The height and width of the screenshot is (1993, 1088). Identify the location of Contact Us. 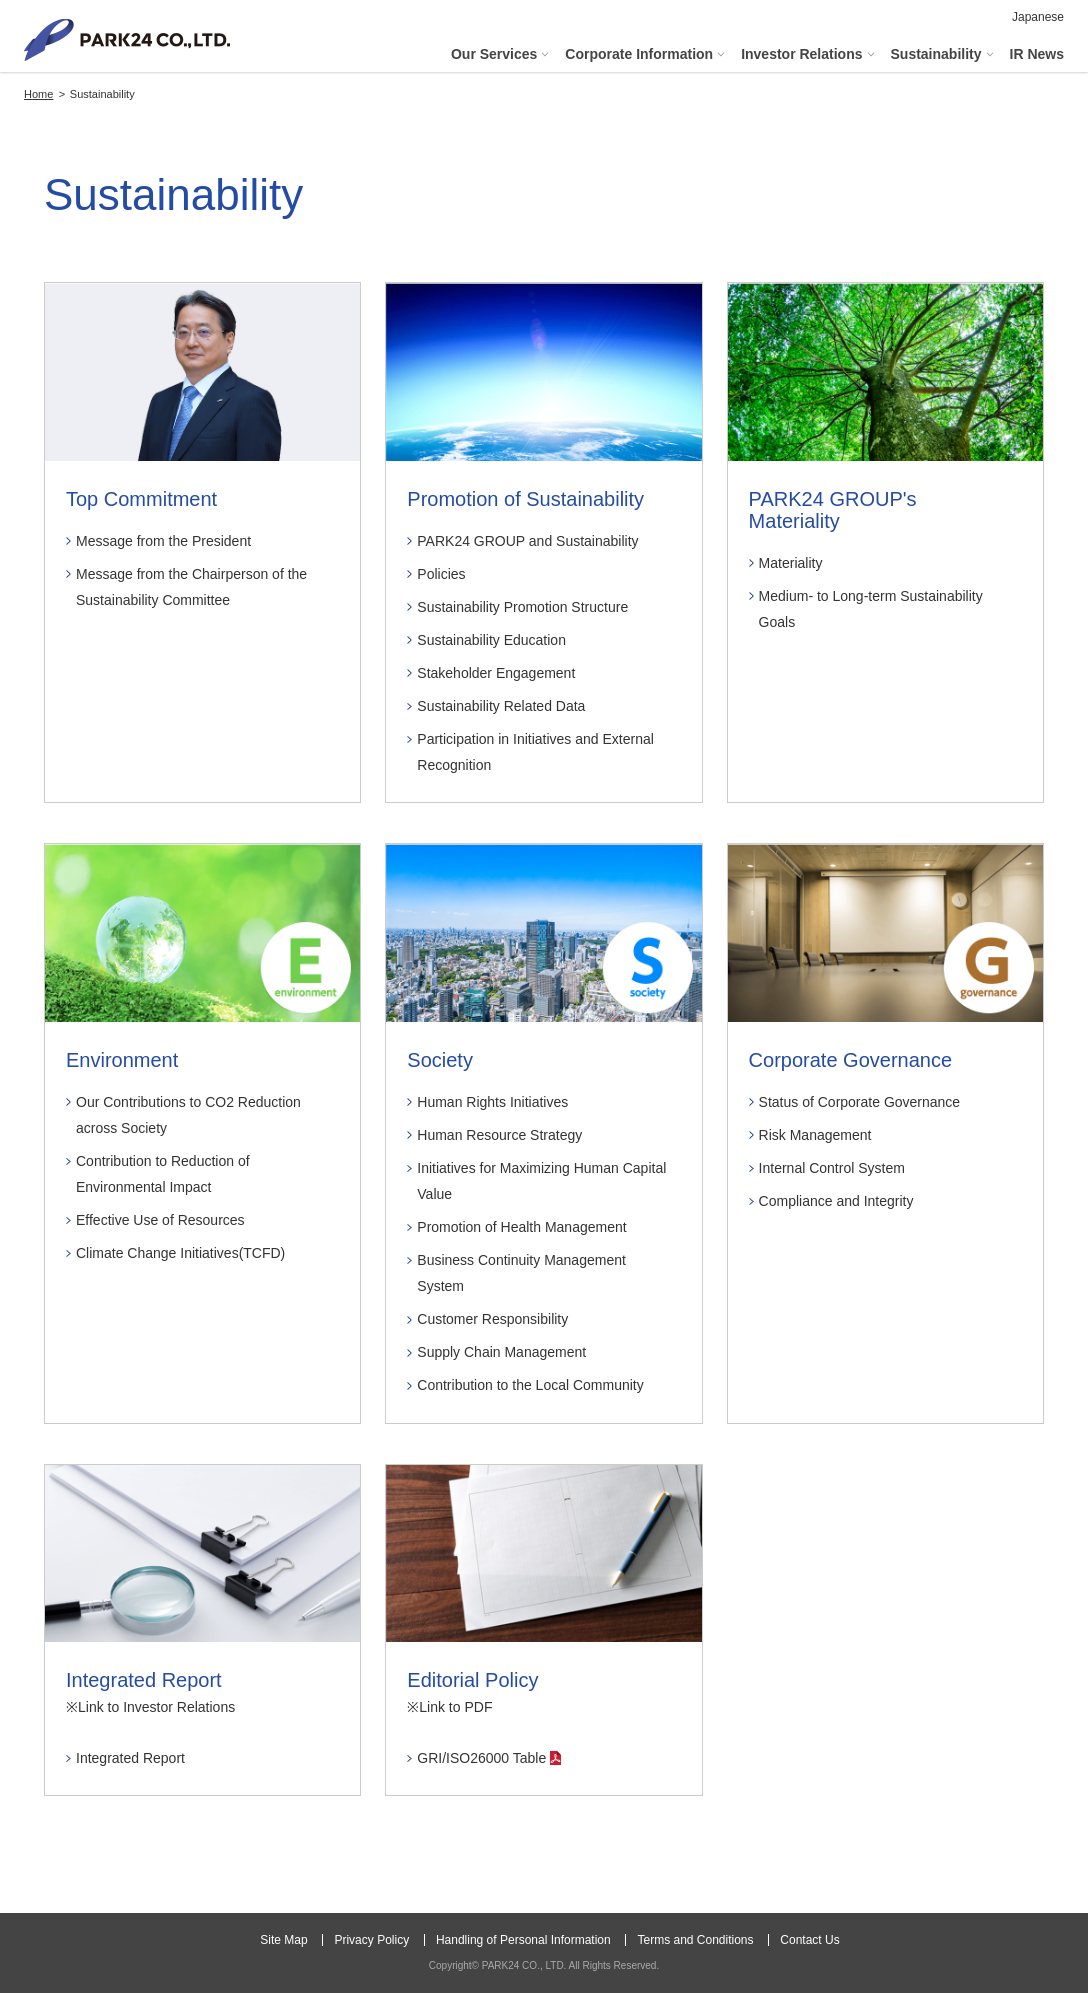
(809, 1940).